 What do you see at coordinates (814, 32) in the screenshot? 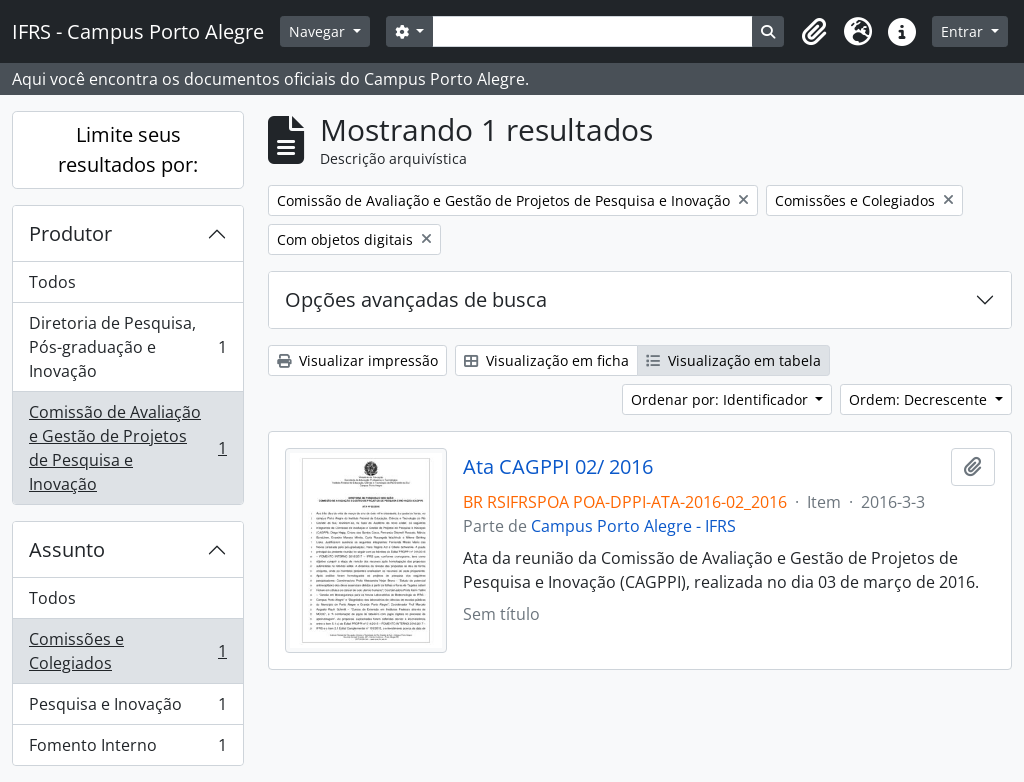
I see `[button]` at bounding box center [814, 32].